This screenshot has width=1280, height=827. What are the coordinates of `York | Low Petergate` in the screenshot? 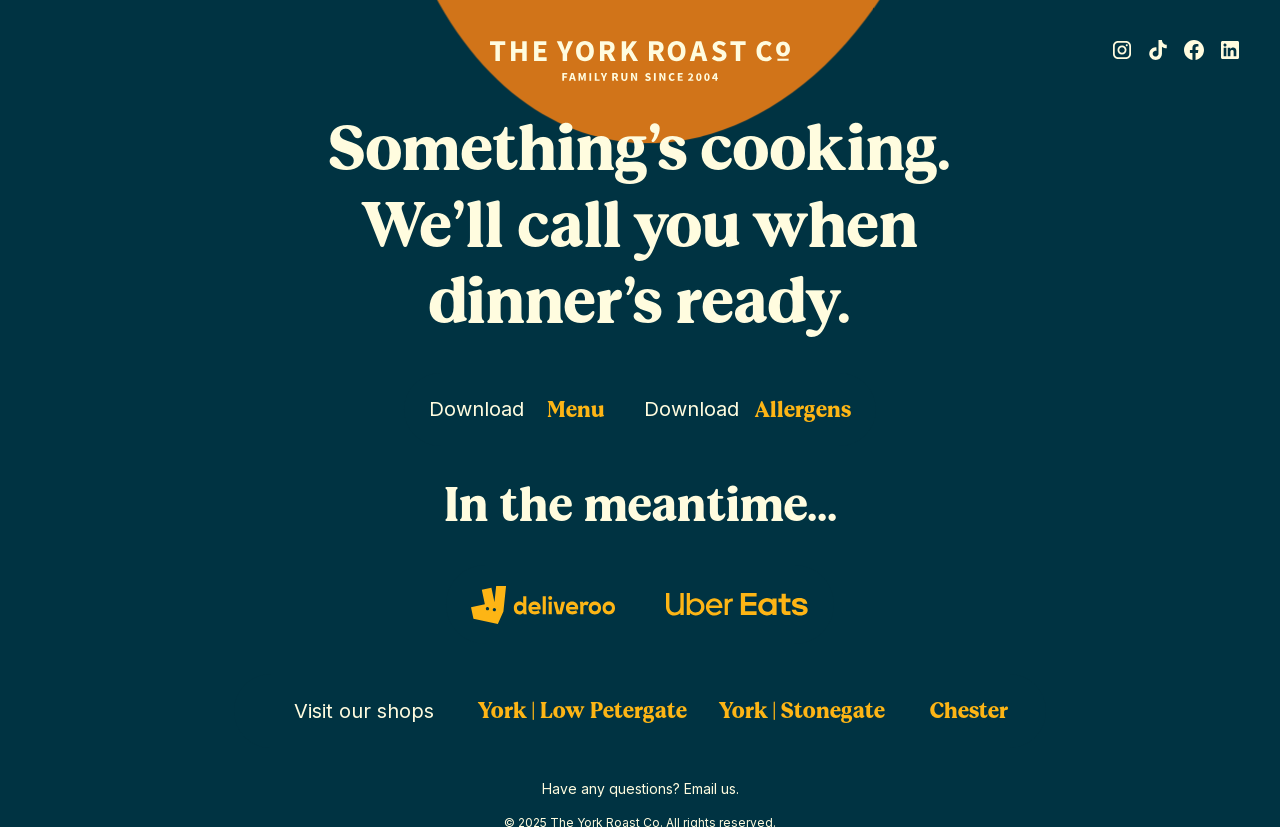 It's located at (582, 710).